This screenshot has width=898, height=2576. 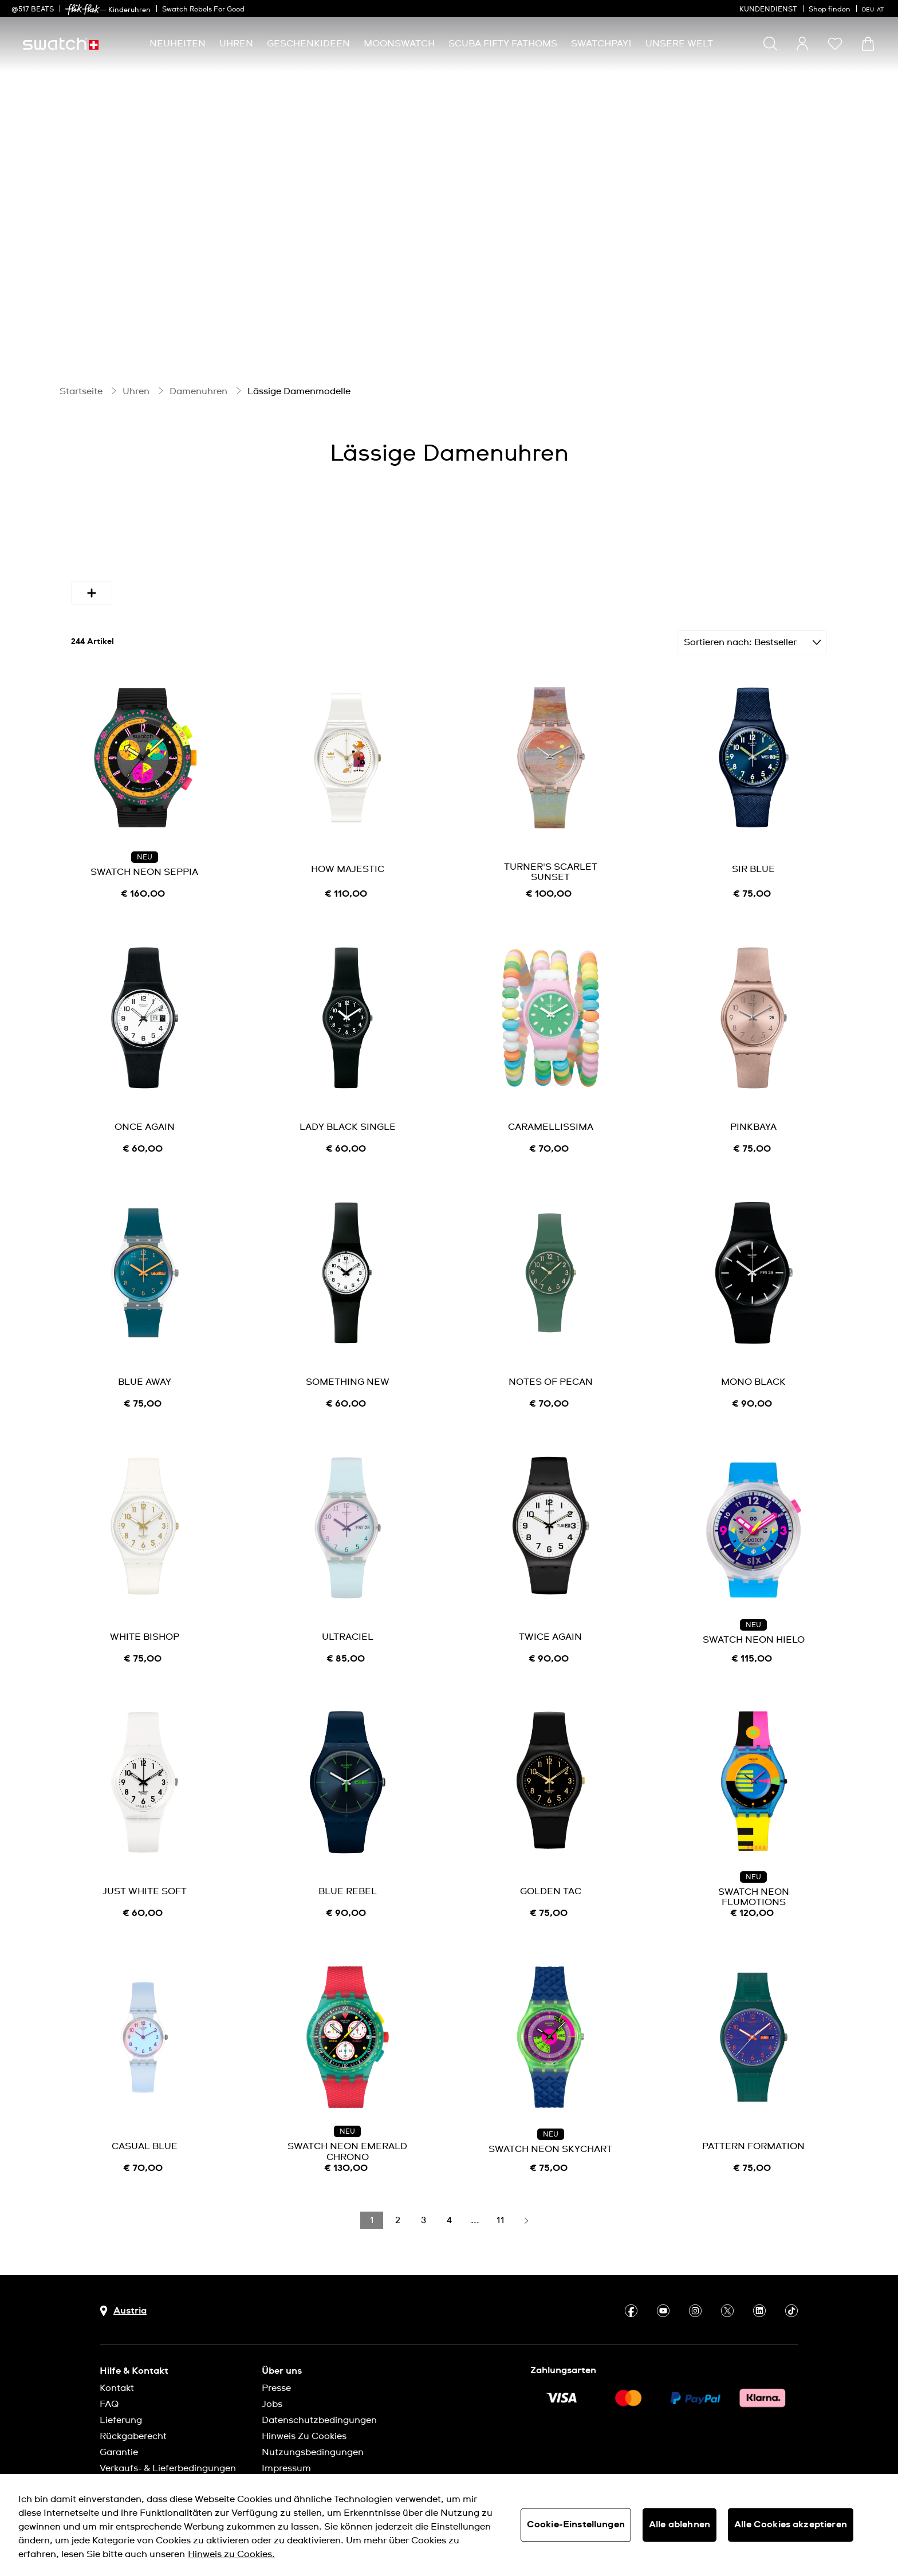 I want to click on ULTRACIEL, so click(x=347, y=1628).